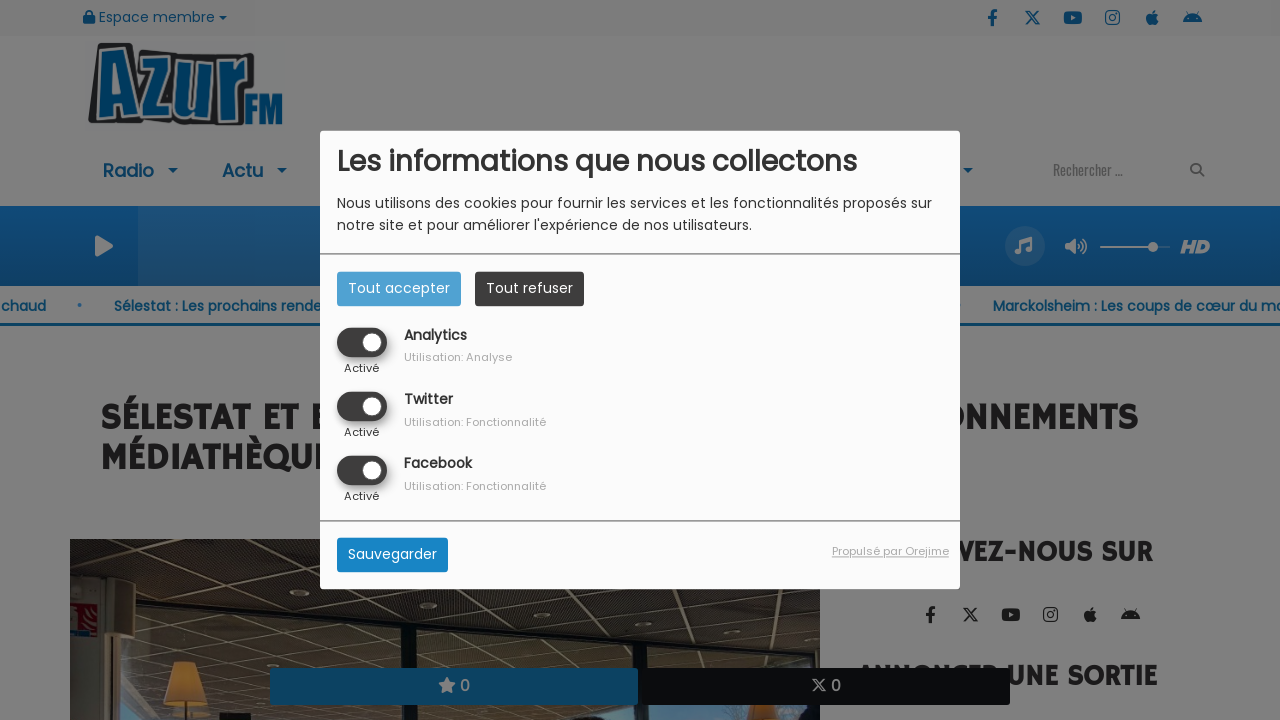 The image size is (1280, 720). I want to click on Tout refuser, so click(529, 288).